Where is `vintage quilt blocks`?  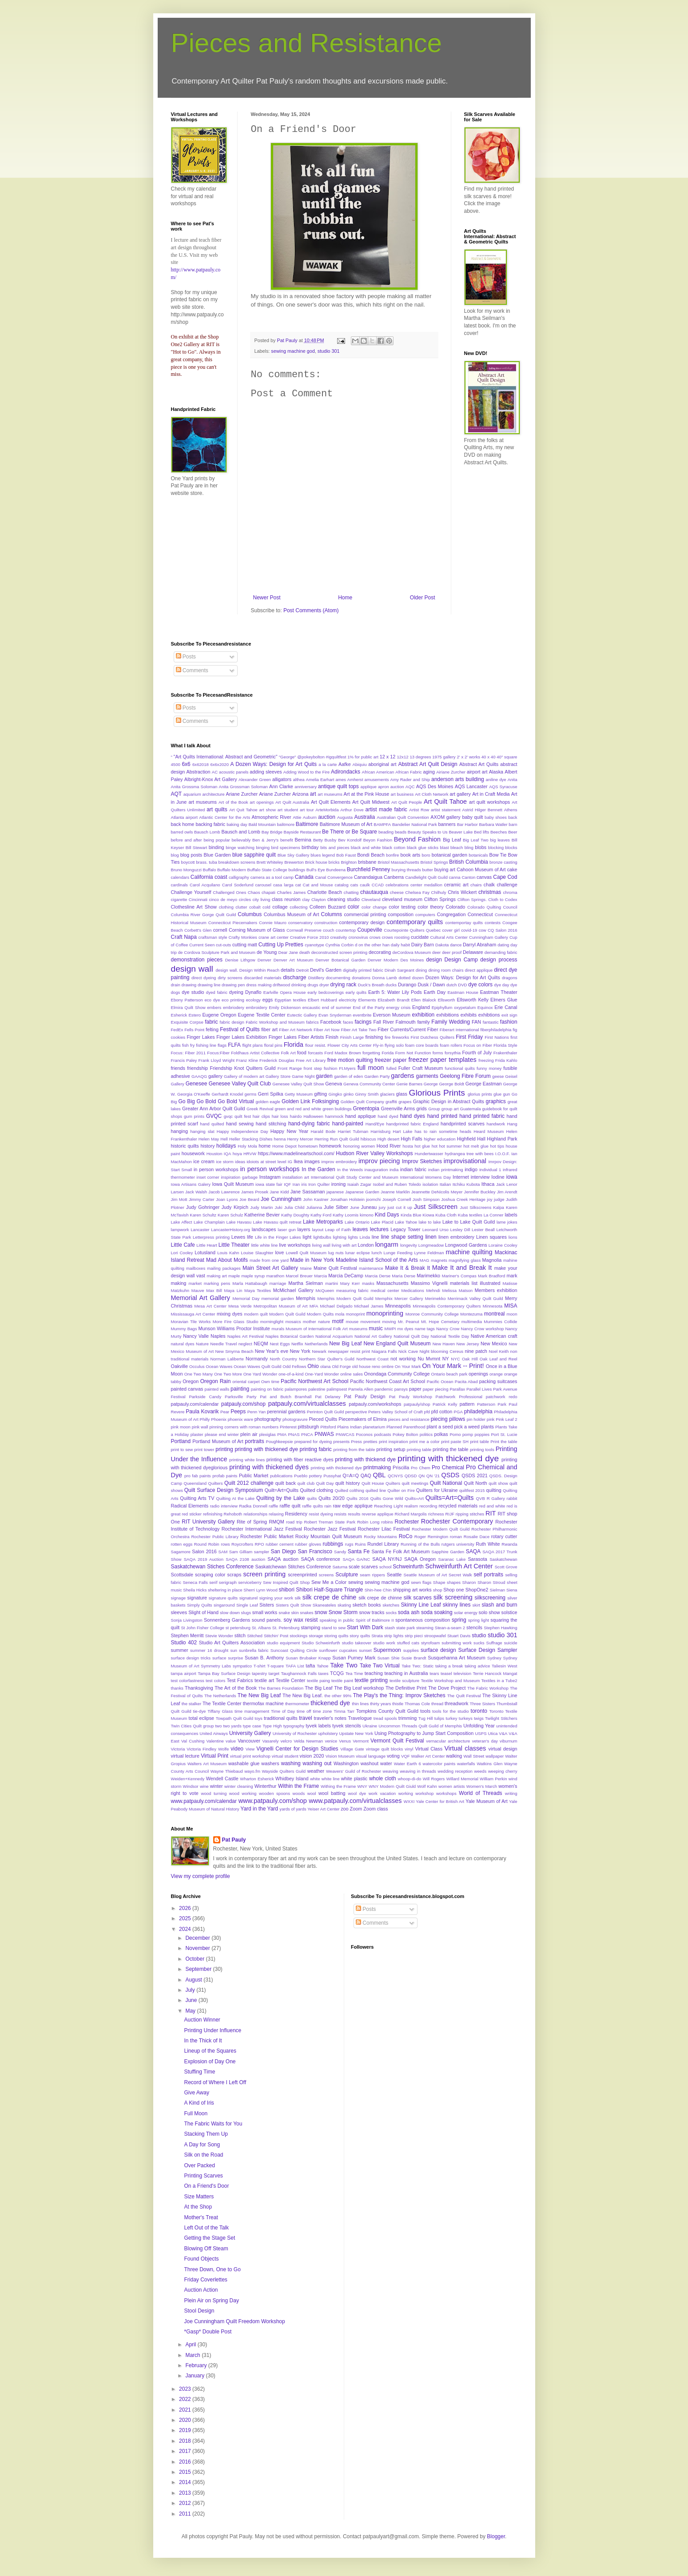 vintage quilt blocks is located at coordinates (384, 1749).